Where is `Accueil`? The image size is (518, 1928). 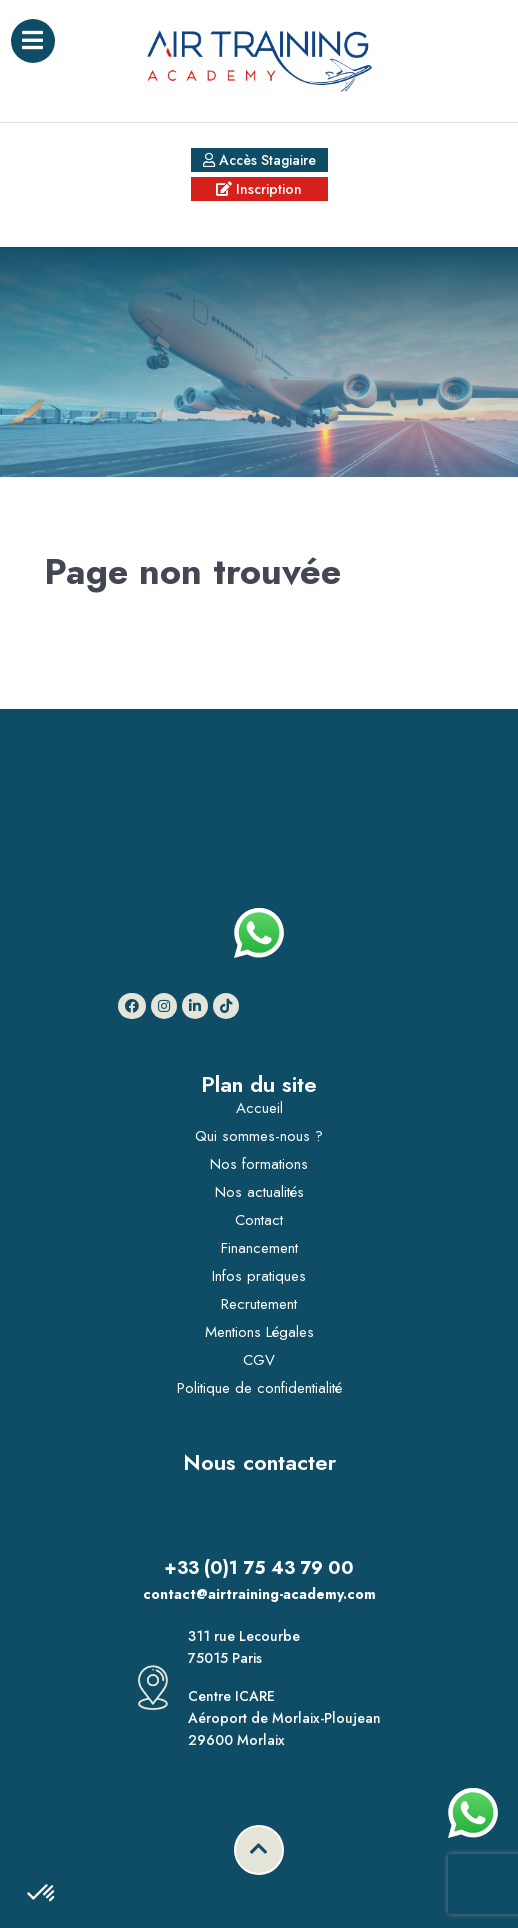
Accueil is located at coordinates (259, 1108).